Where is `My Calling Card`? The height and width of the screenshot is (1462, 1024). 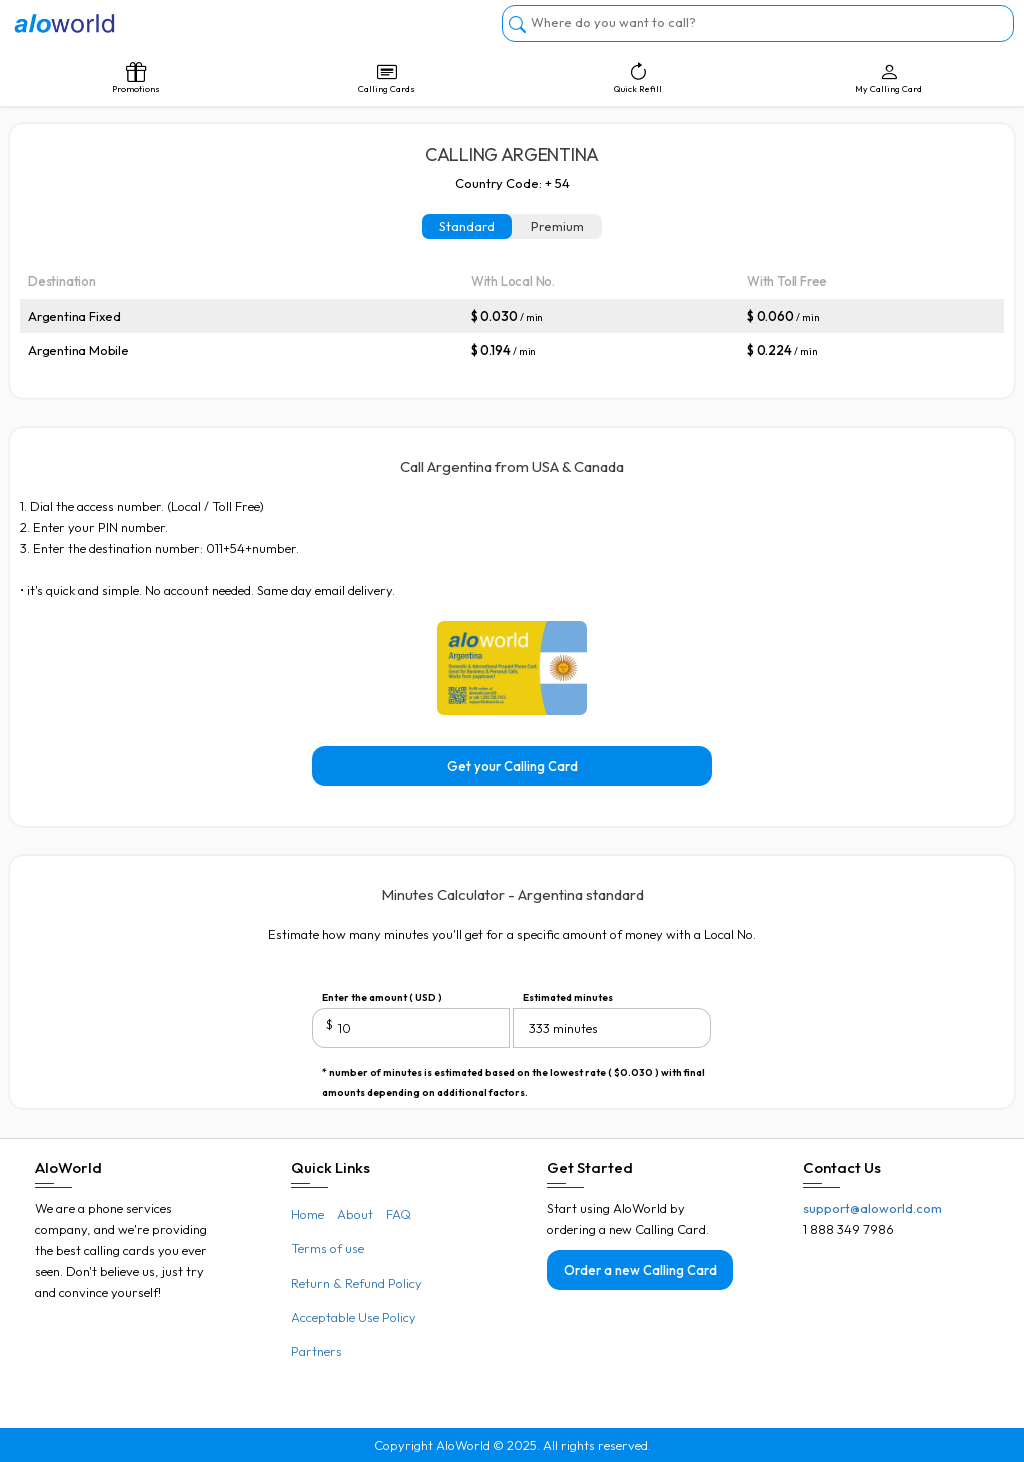
My Calling Card is located at coordinates (888, 78).